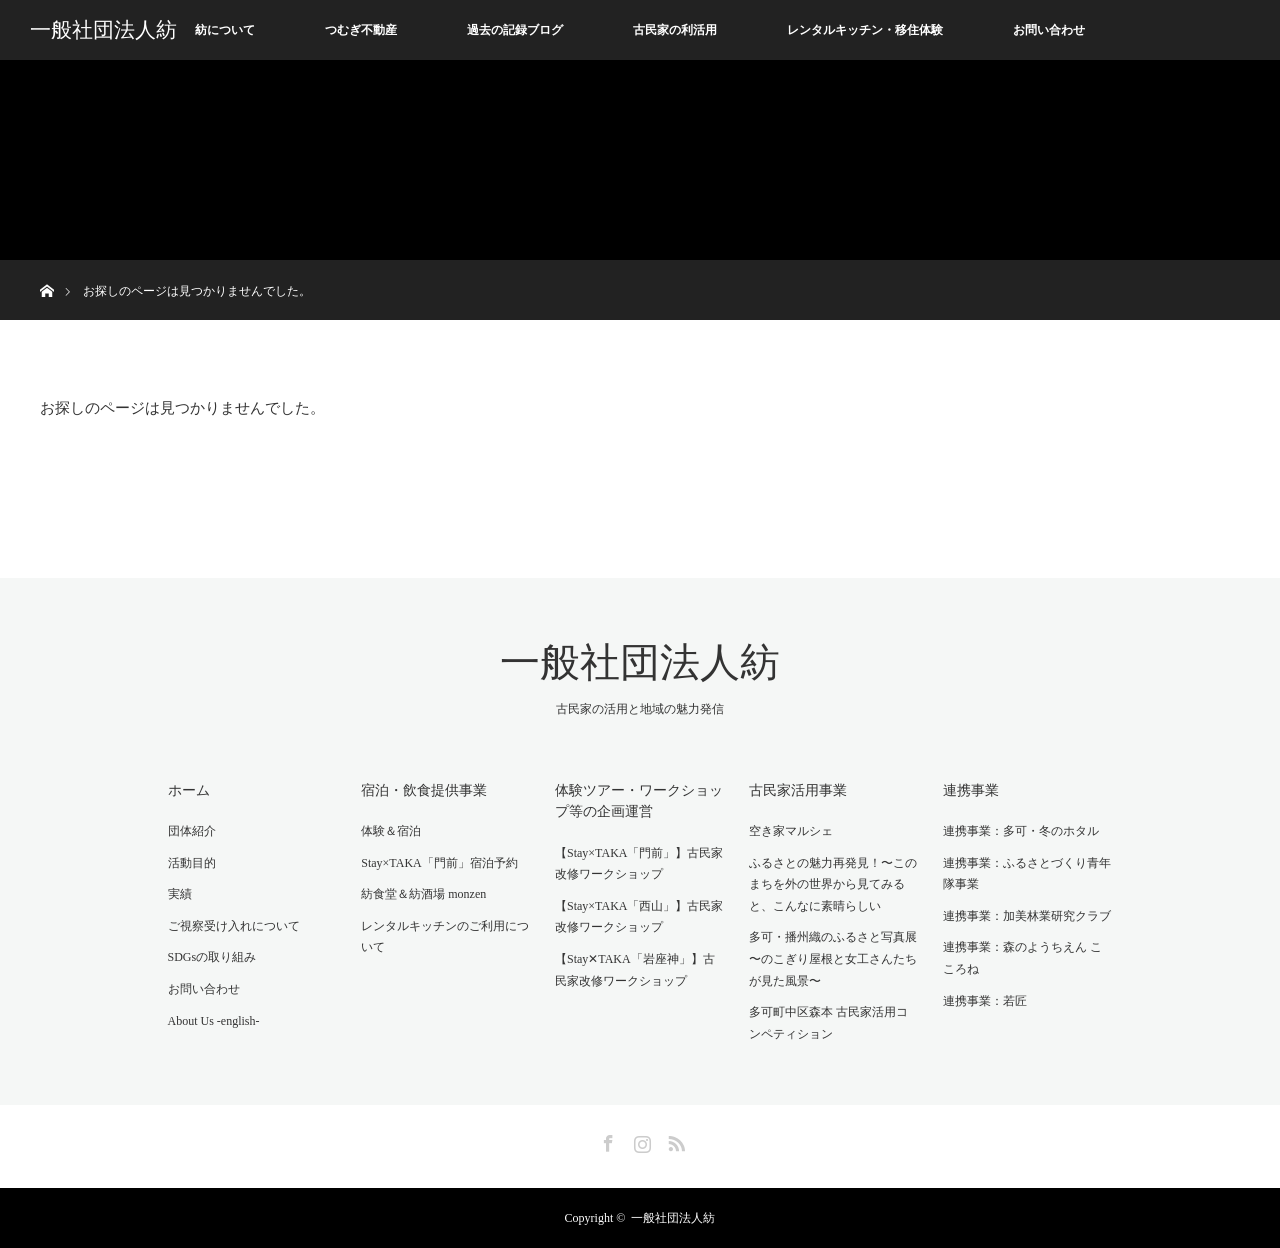 The image size is (1280, 1248). What do you see at coordinates (1022, 958) in the screenshot?
I see `連携事業：森のようちえん こころね` at bounding box center [1022, 958].